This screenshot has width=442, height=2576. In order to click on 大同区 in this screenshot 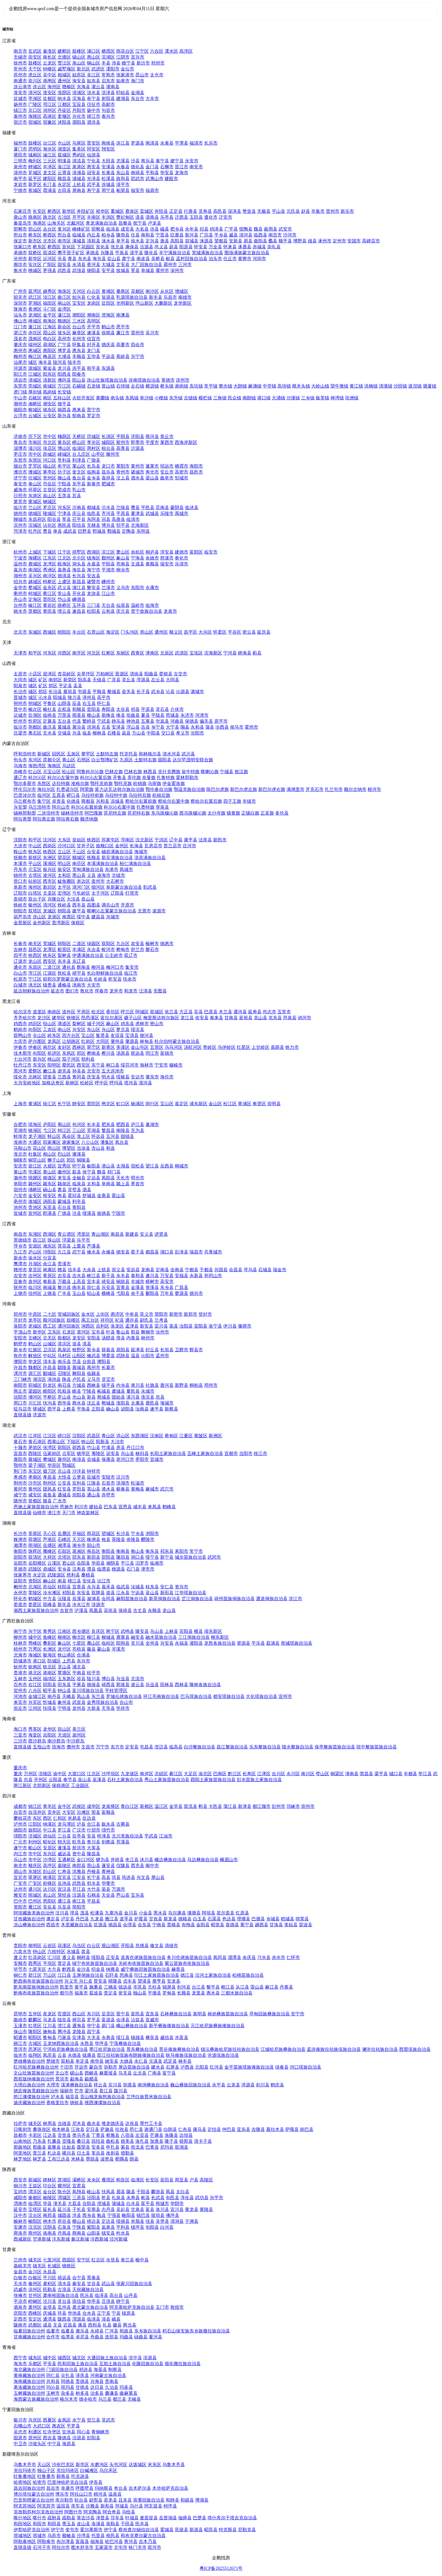, I will do `click(102, 1041)`.